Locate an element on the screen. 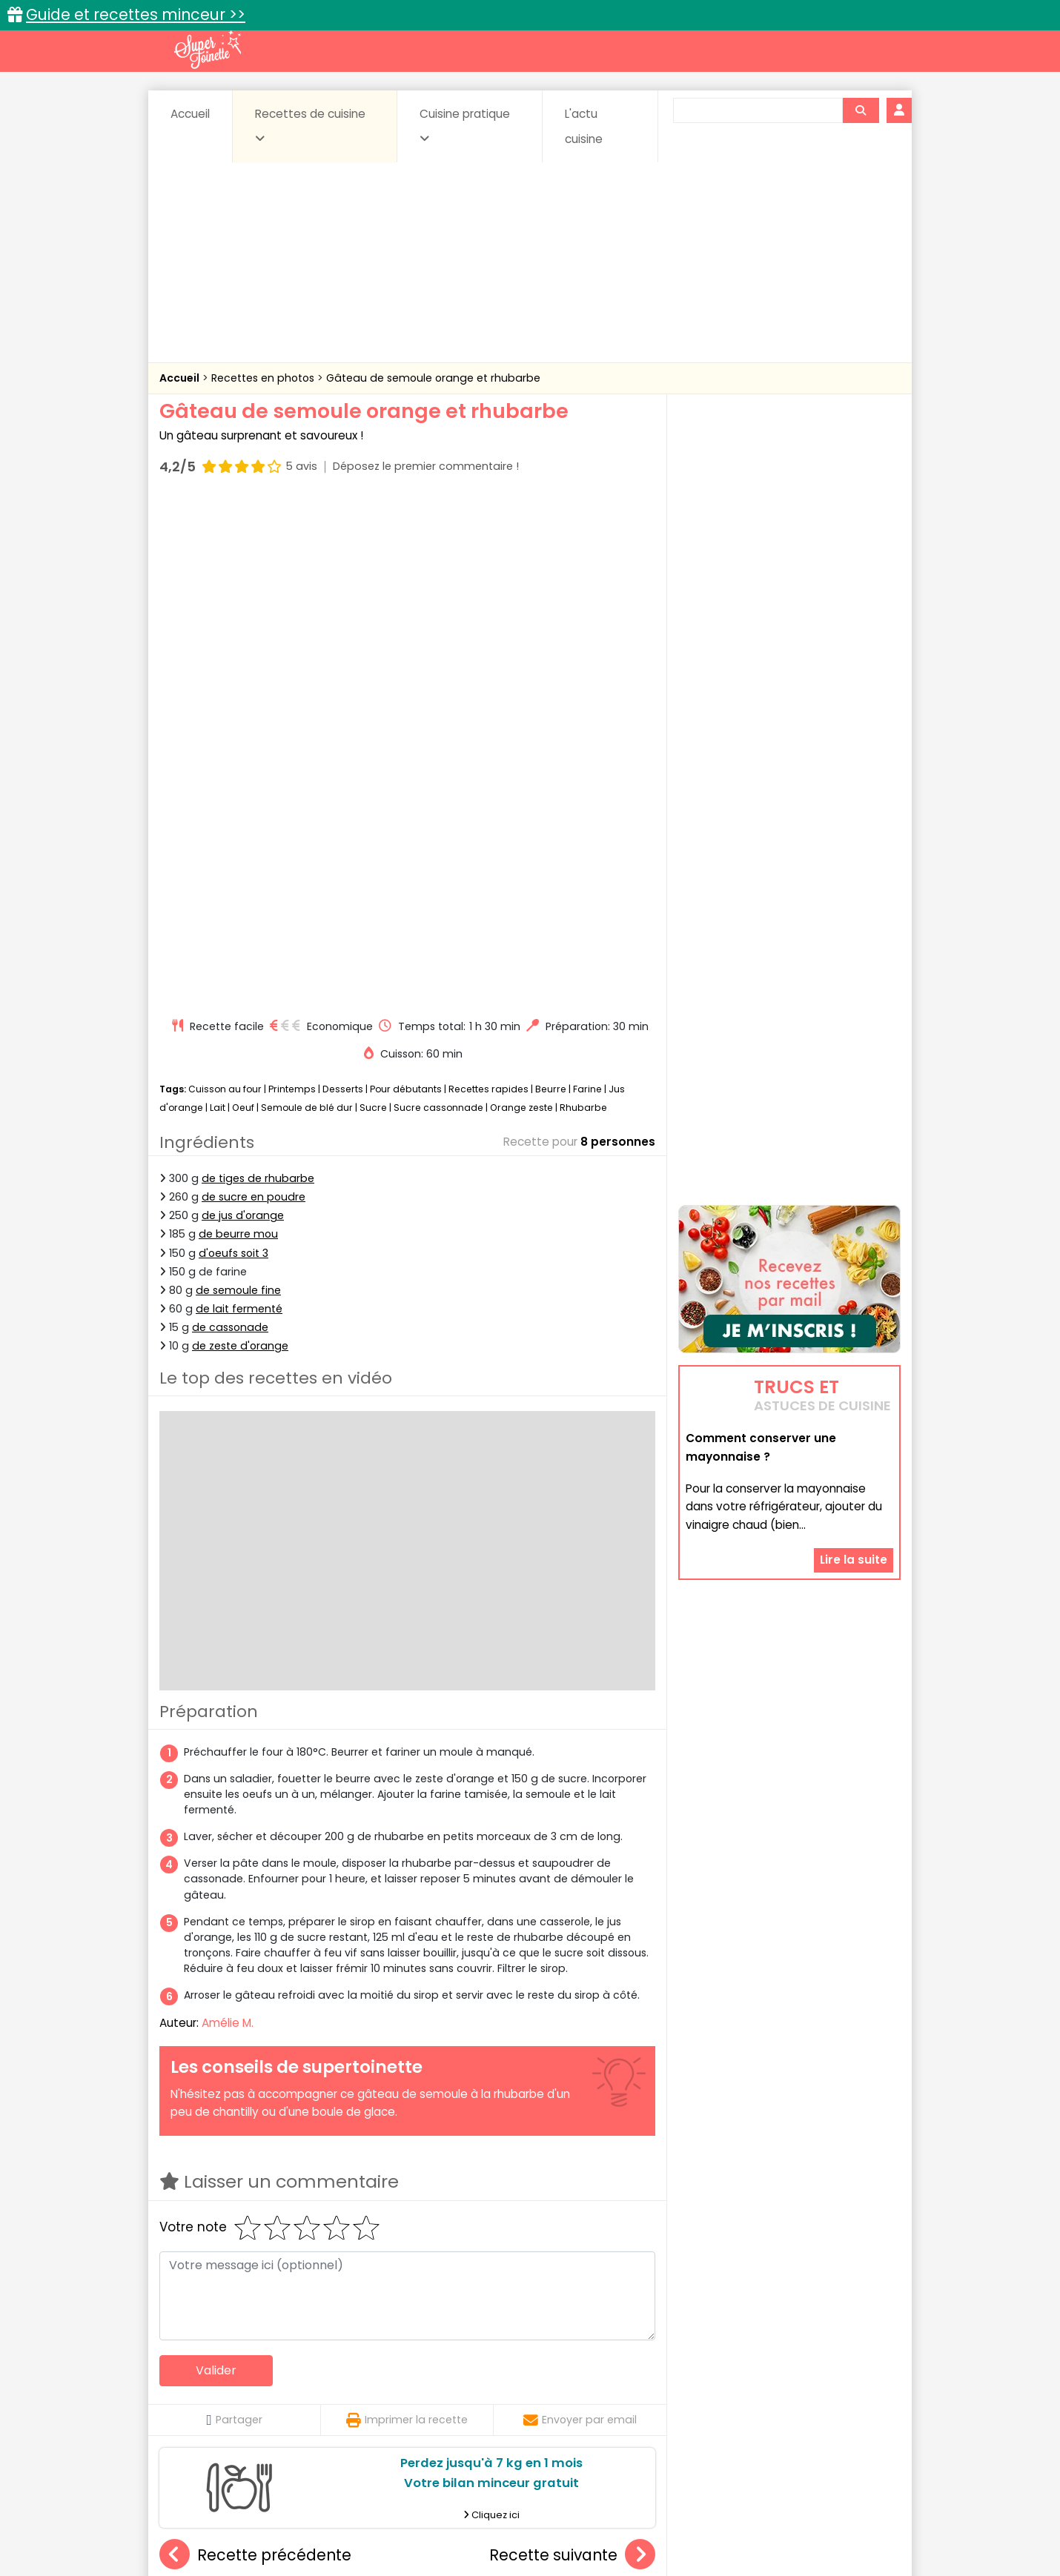 Image resolution: width=1060 pixels, height=2576 pixels. IG bas is located at coordinates (647, 2388).